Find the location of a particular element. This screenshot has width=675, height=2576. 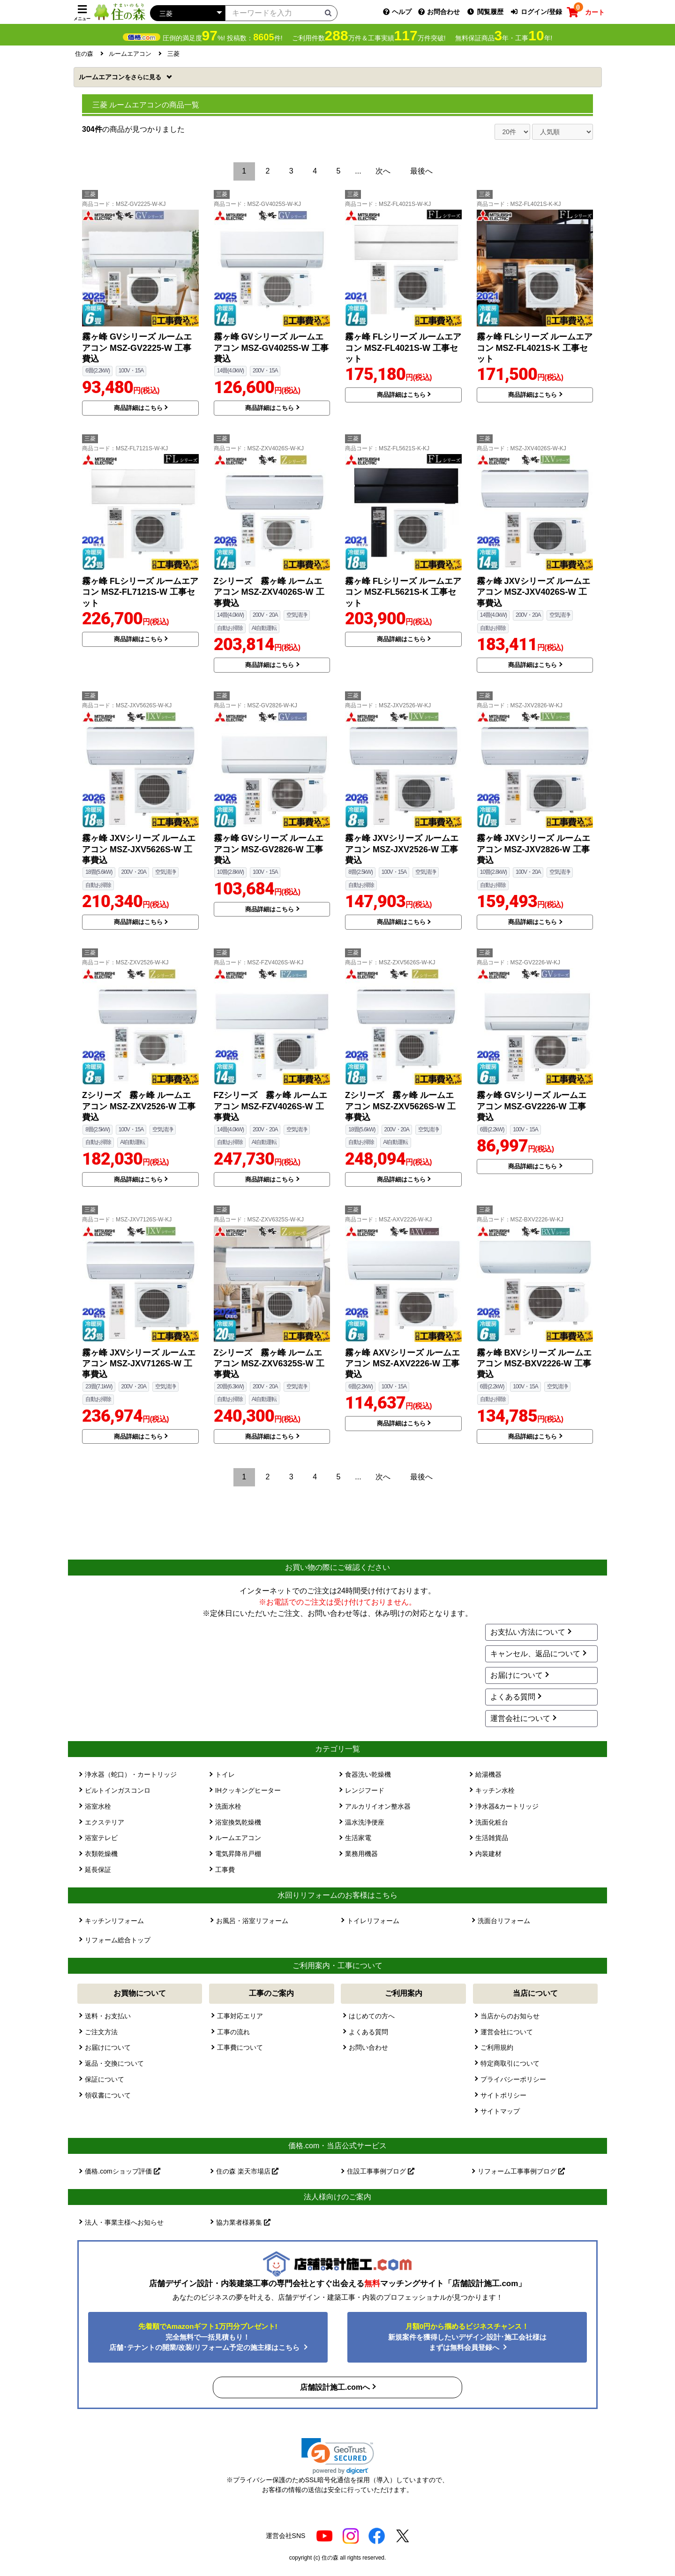

電気昇降吊戸棚 is located at coordinates (238, 1853).